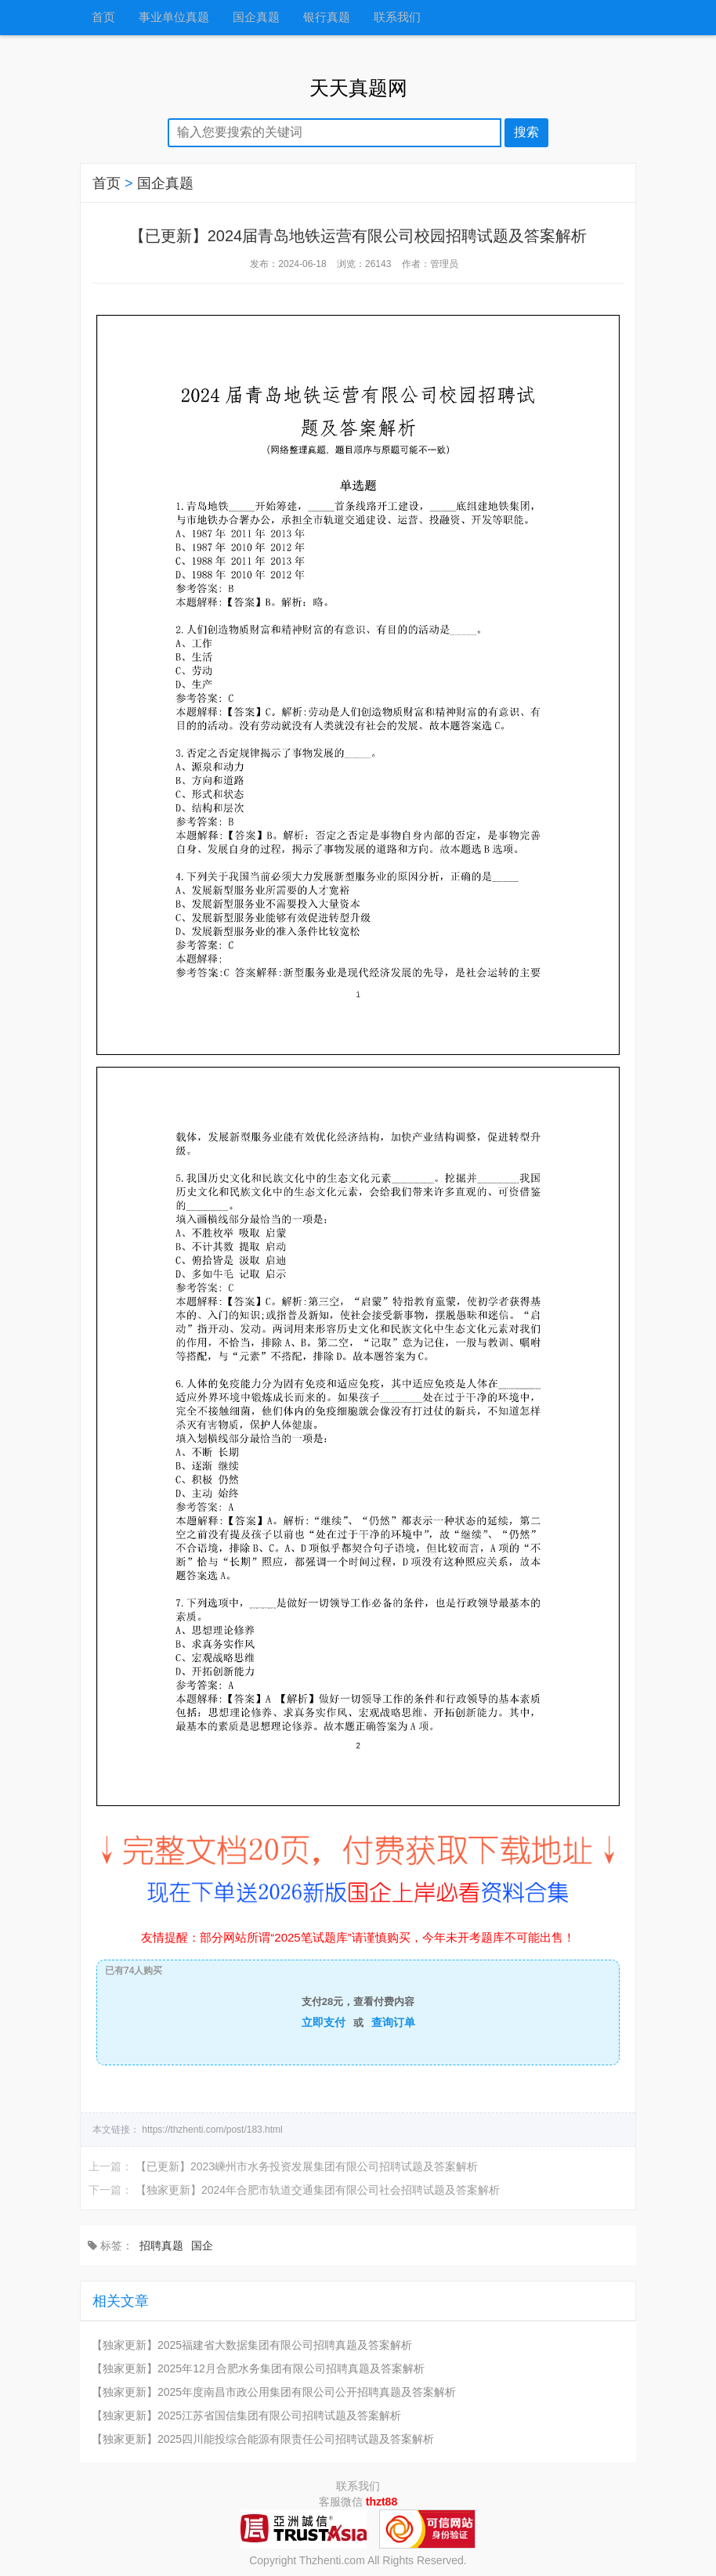 This screenshot has height=2576, width=716. I want to click on 【独家更新】2025江苏省国信集团有限公司招聘试题及答案解析, so click(246, 2415).